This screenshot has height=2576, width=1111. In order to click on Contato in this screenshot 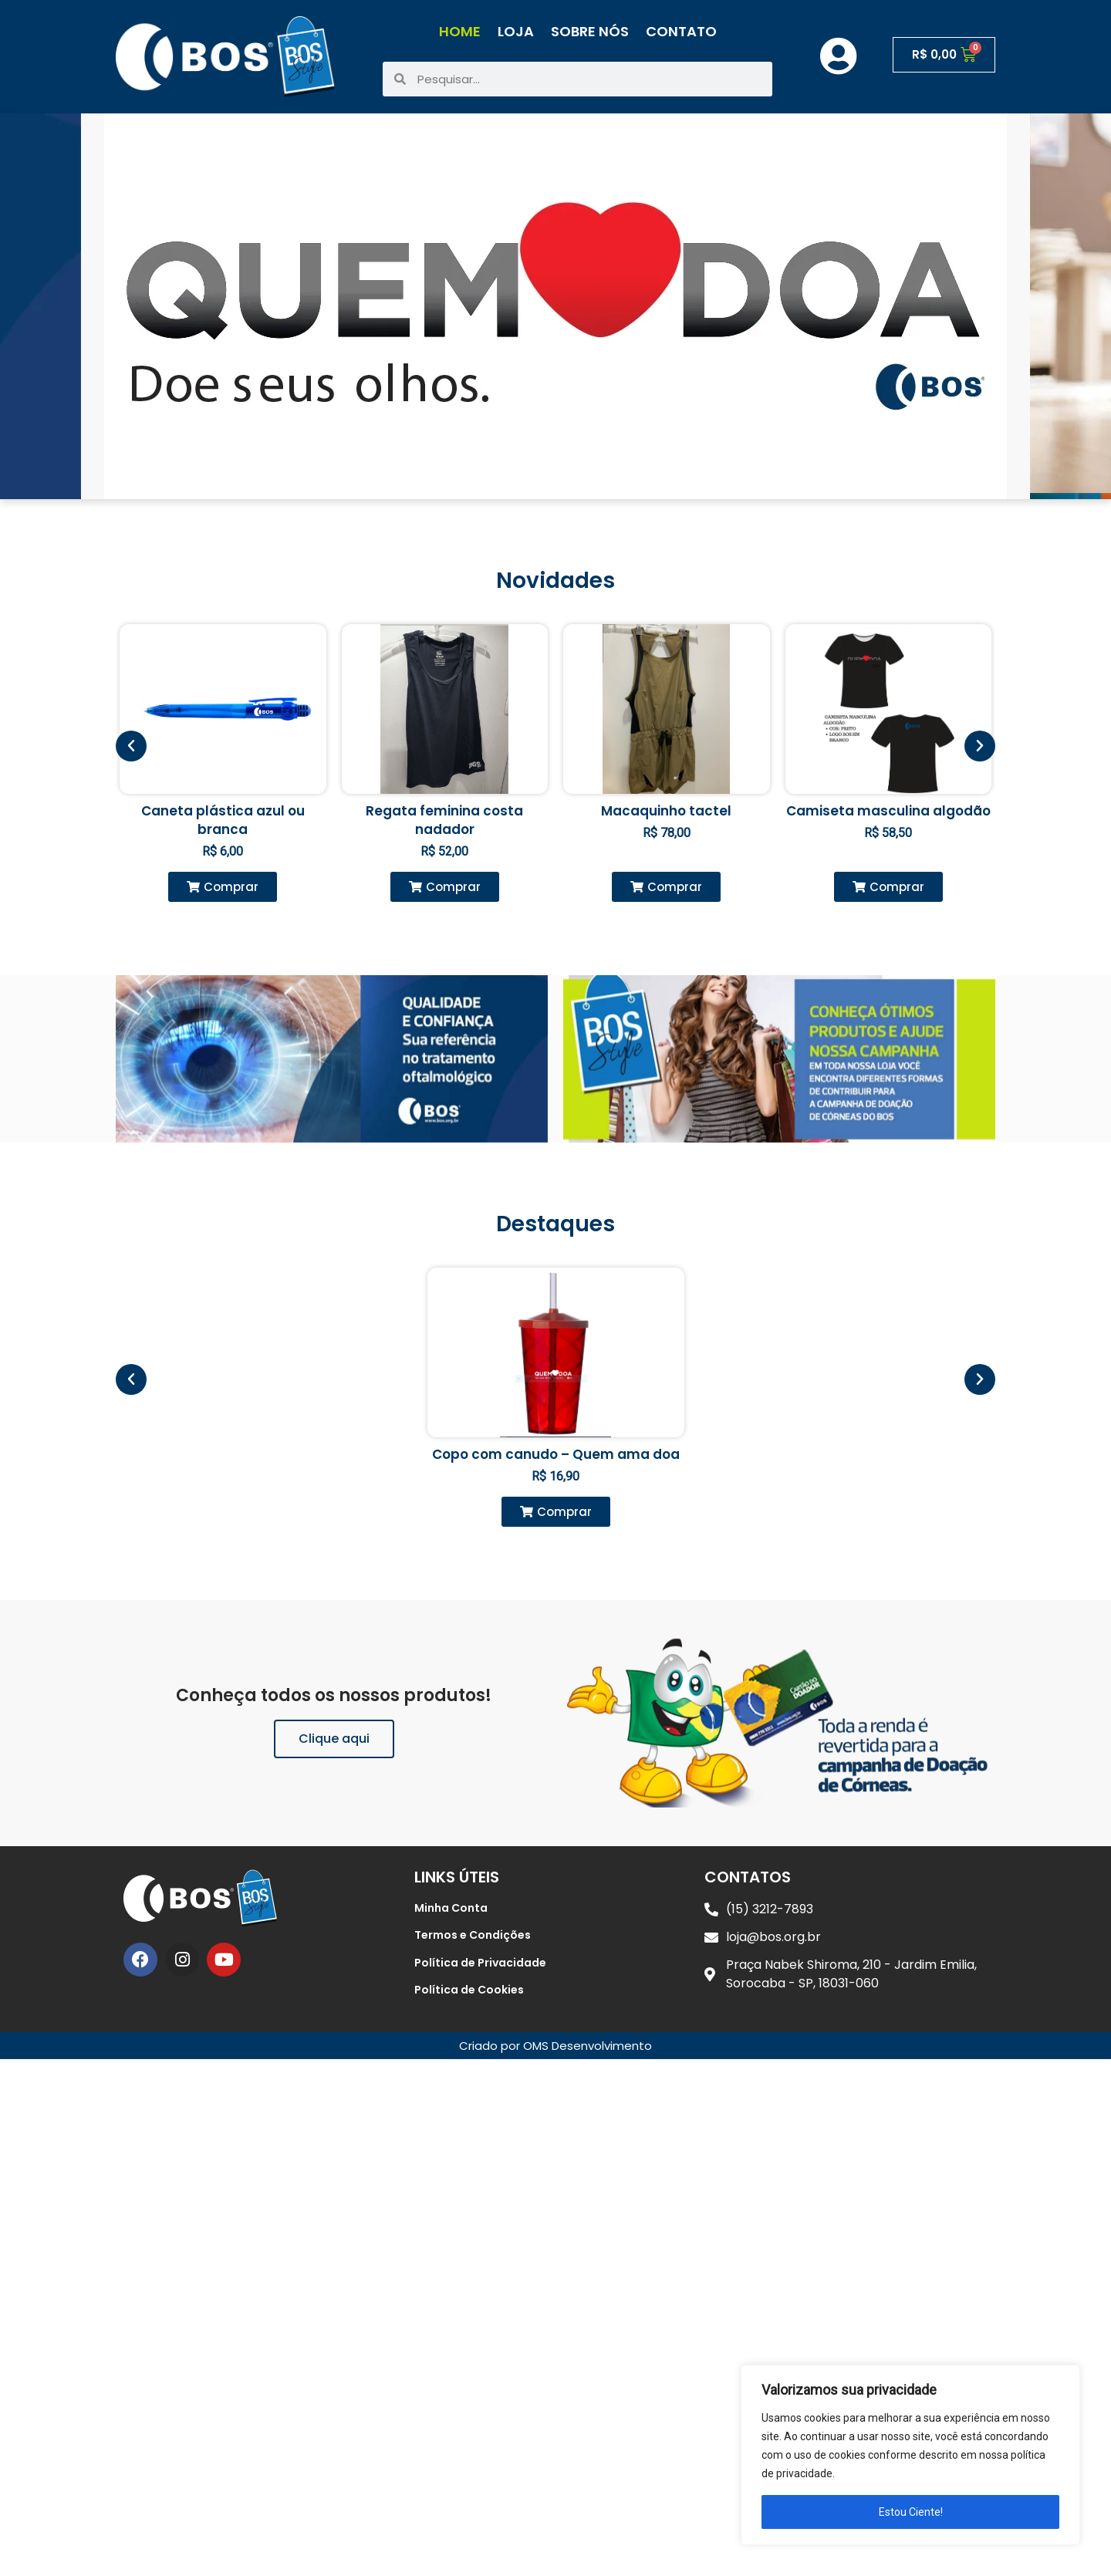, I will do `click(681, 31)`.